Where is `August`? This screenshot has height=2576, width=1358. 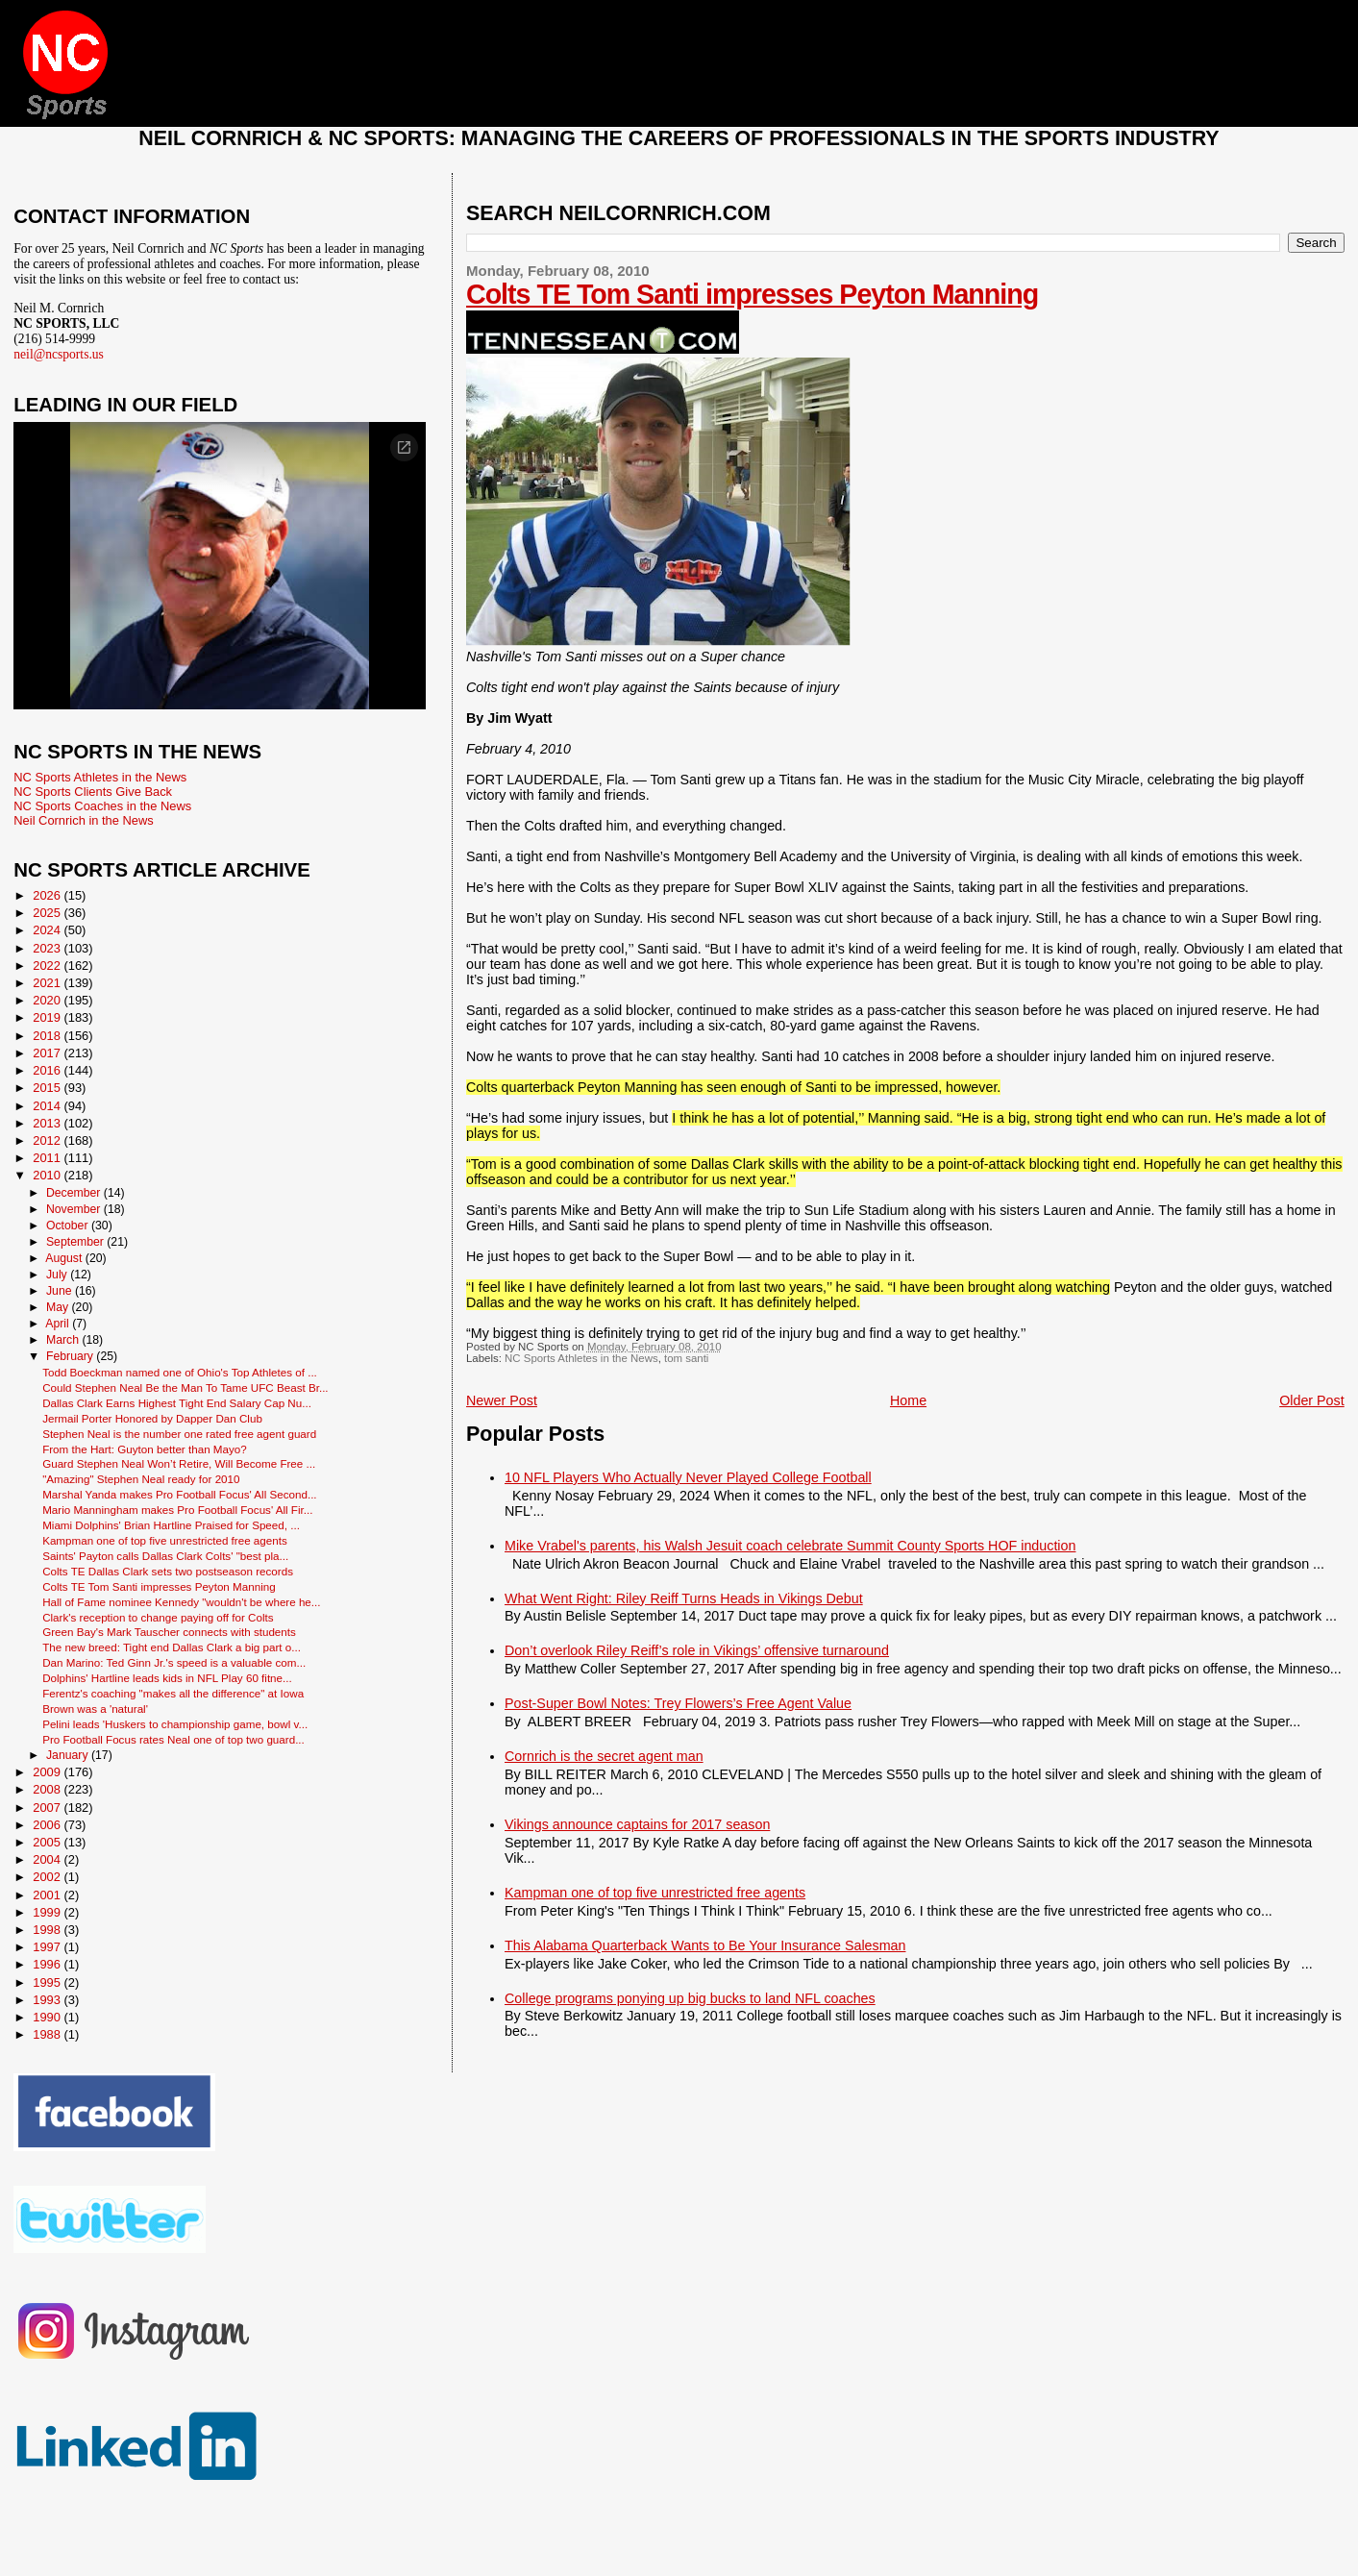
August is located at coordinates (65, 1258).